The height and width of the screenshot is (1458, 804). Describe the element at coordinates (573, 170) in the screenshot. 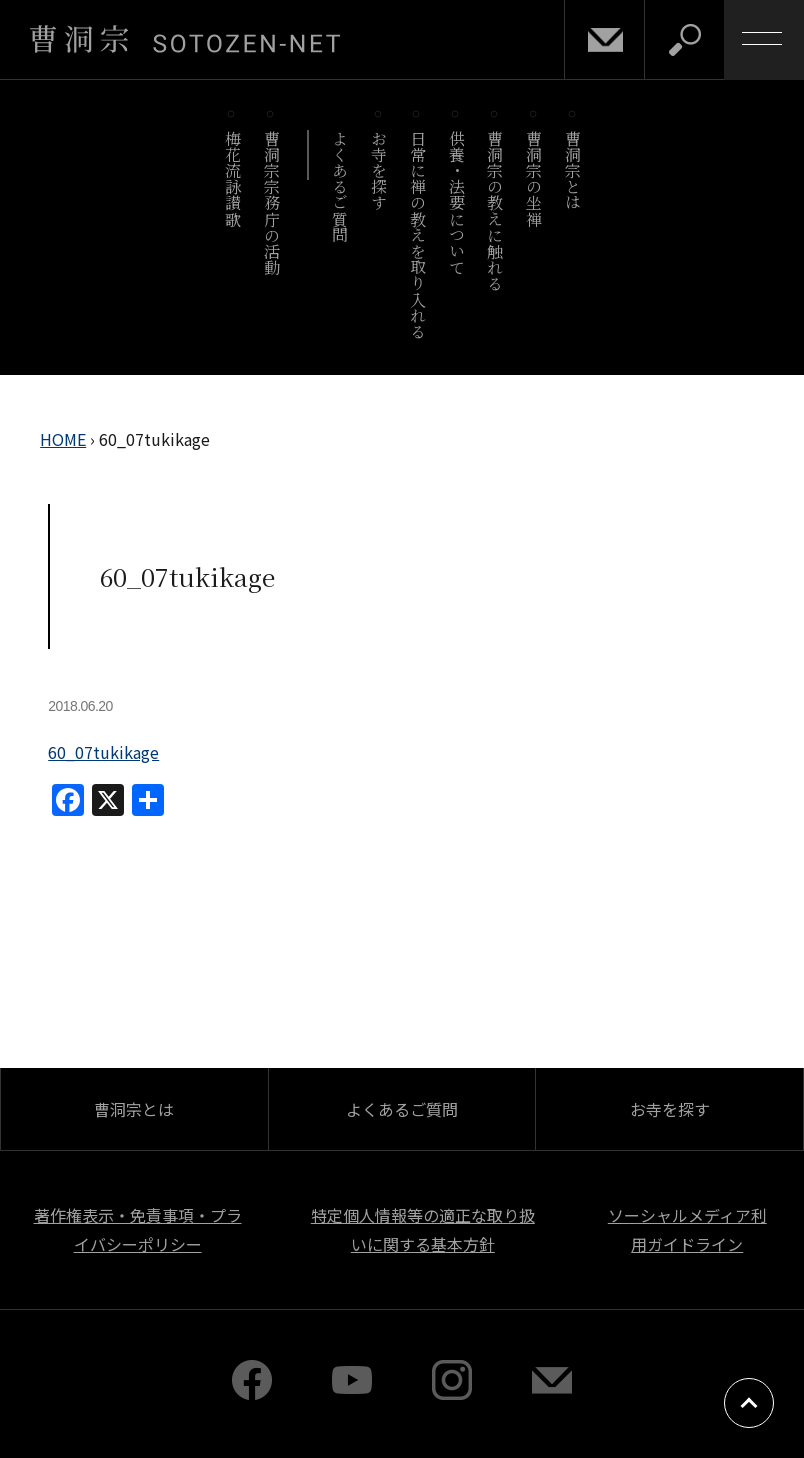

I see `曹洞宗とは` at that location.